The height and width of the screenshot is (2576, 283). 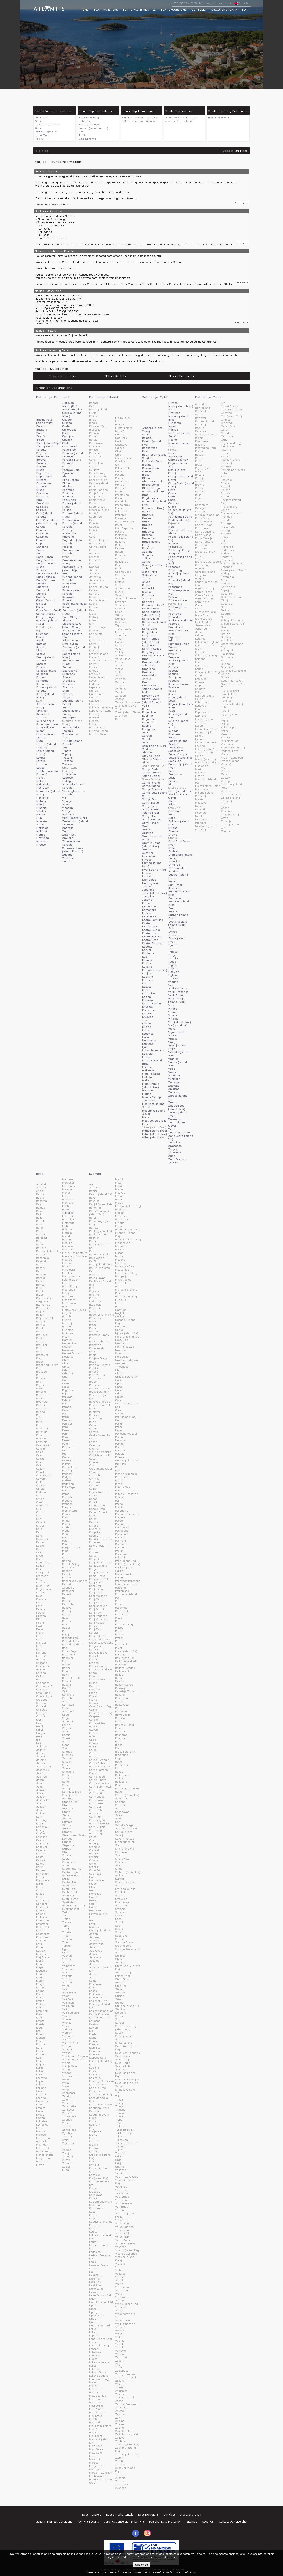 What do you see at coordinates (120, 1862) in the screenshot?
I see `Skalnica` at bounding box center [120, 1862].